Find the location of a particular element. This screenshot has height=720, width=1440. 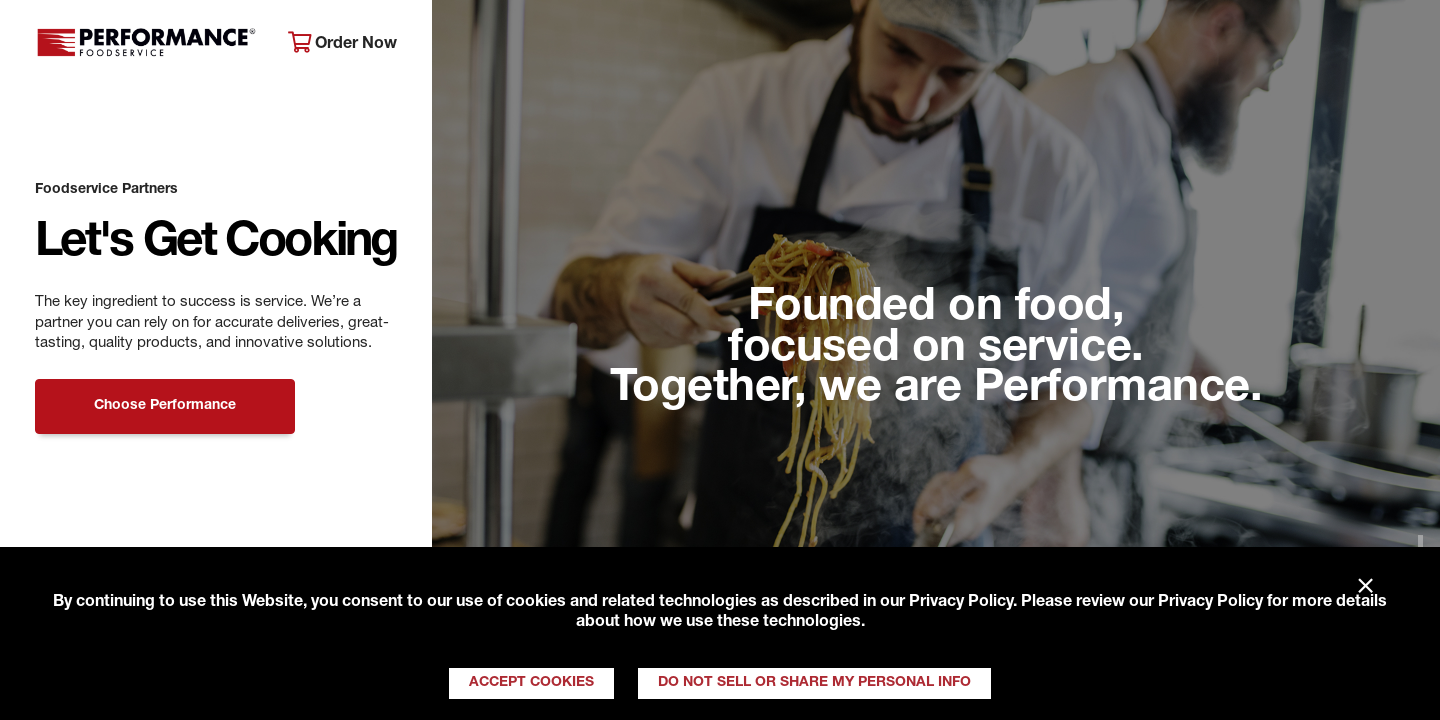

Do Not Sell or Share My Personal Info is located at coordinates (814, 683).